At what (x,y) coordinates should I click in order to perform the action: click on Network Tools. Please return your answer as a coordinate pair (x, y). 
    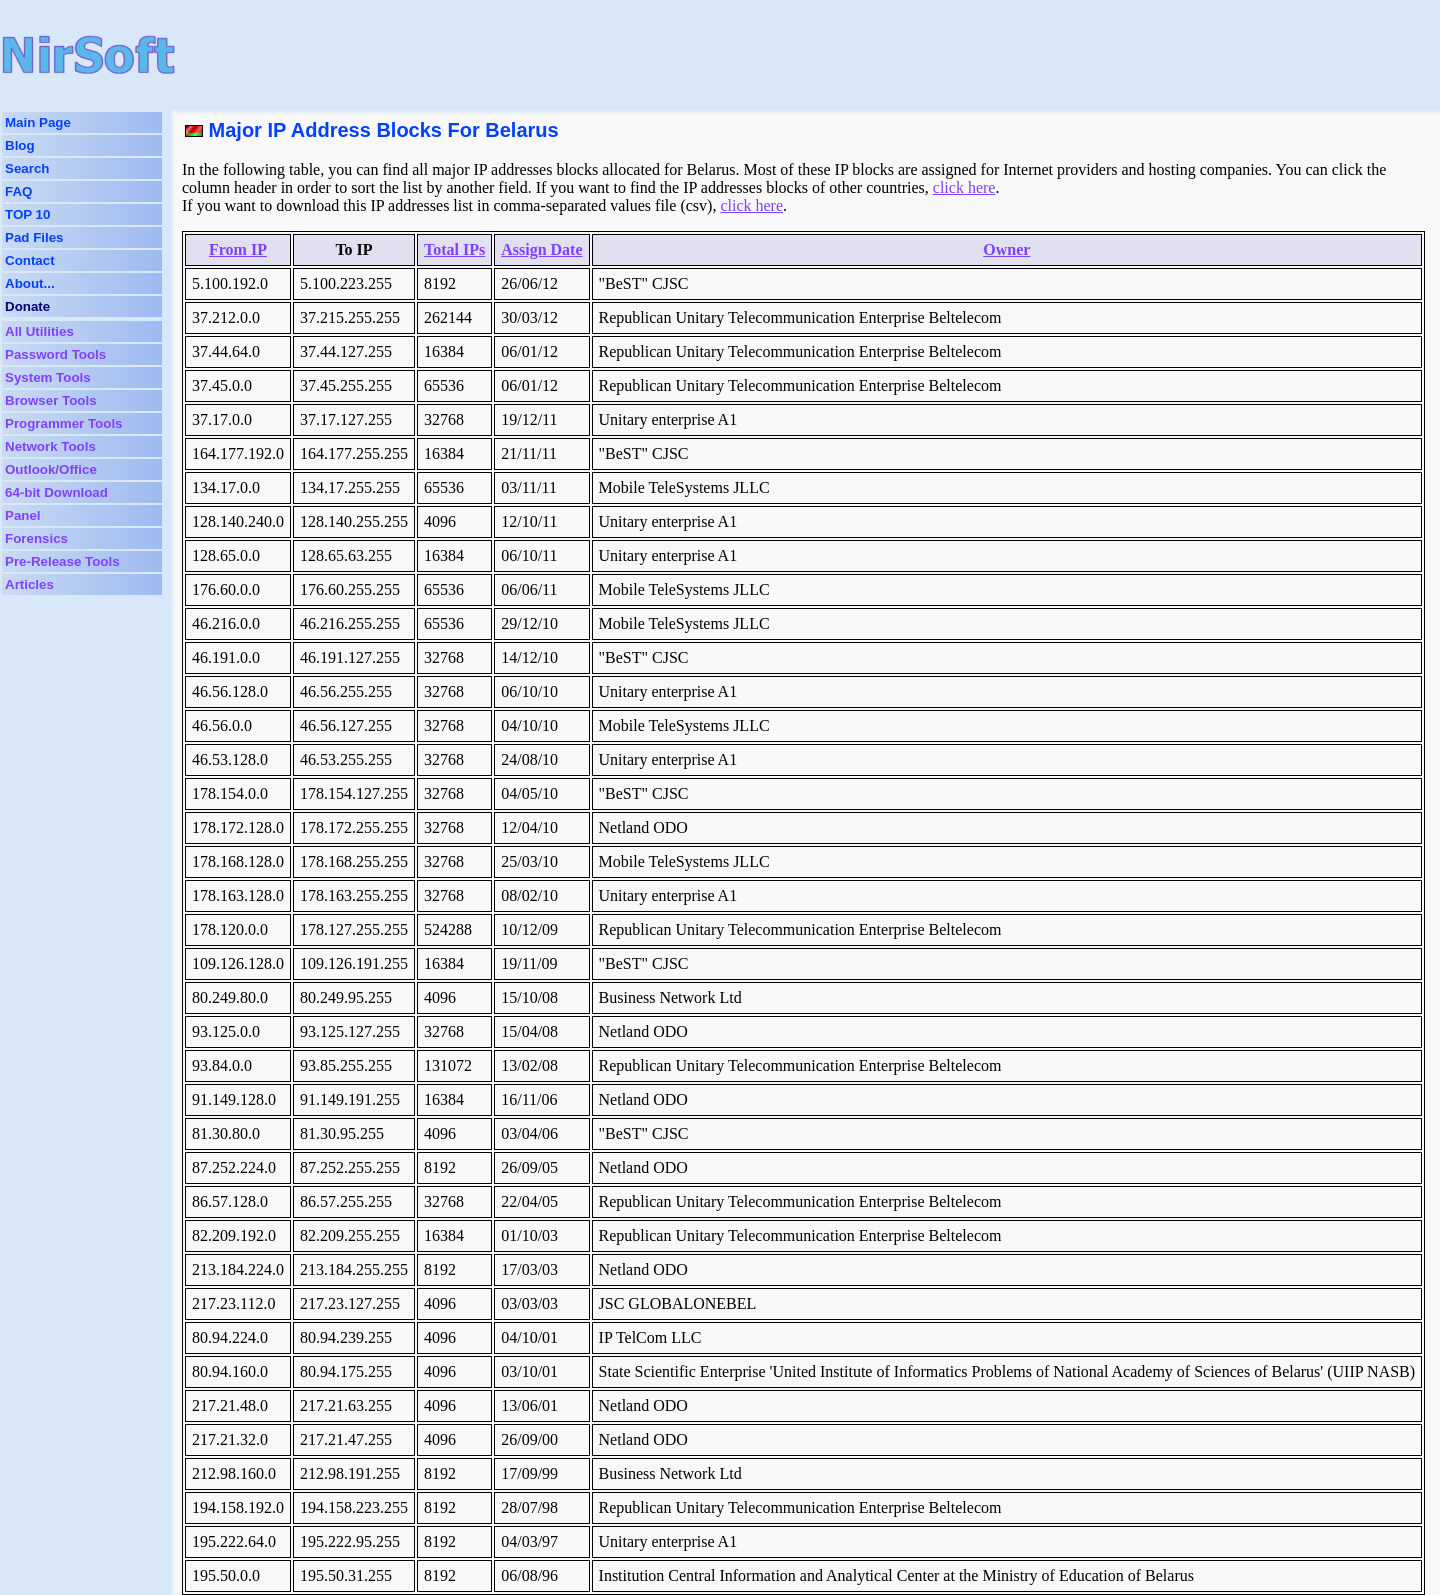
    Looking at the image, I should click on (50, 446).